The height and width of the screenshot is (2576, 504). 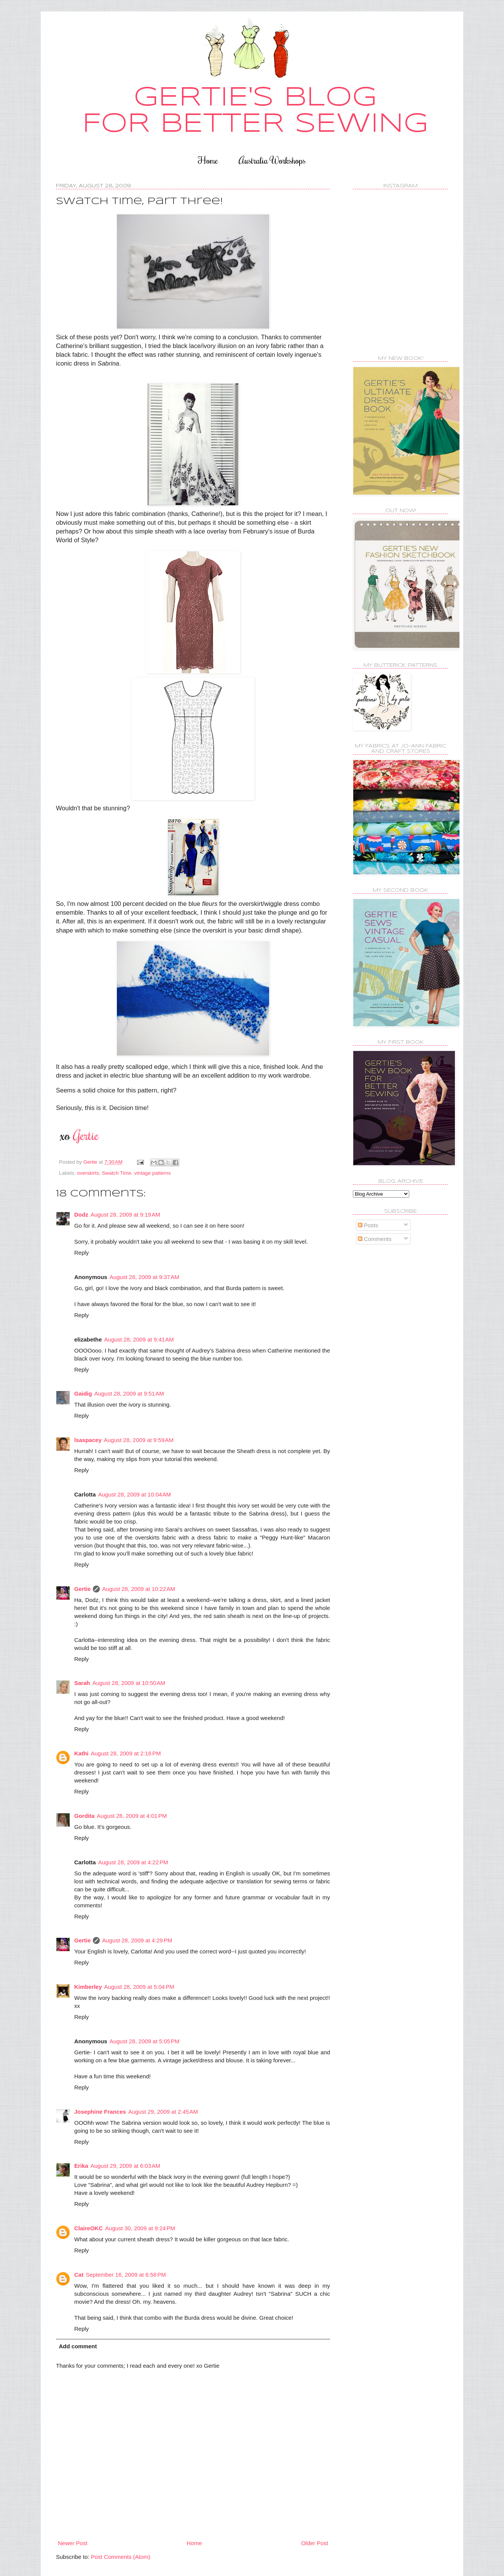 I want to click on Gaidig, so click(x=83, y=1393).